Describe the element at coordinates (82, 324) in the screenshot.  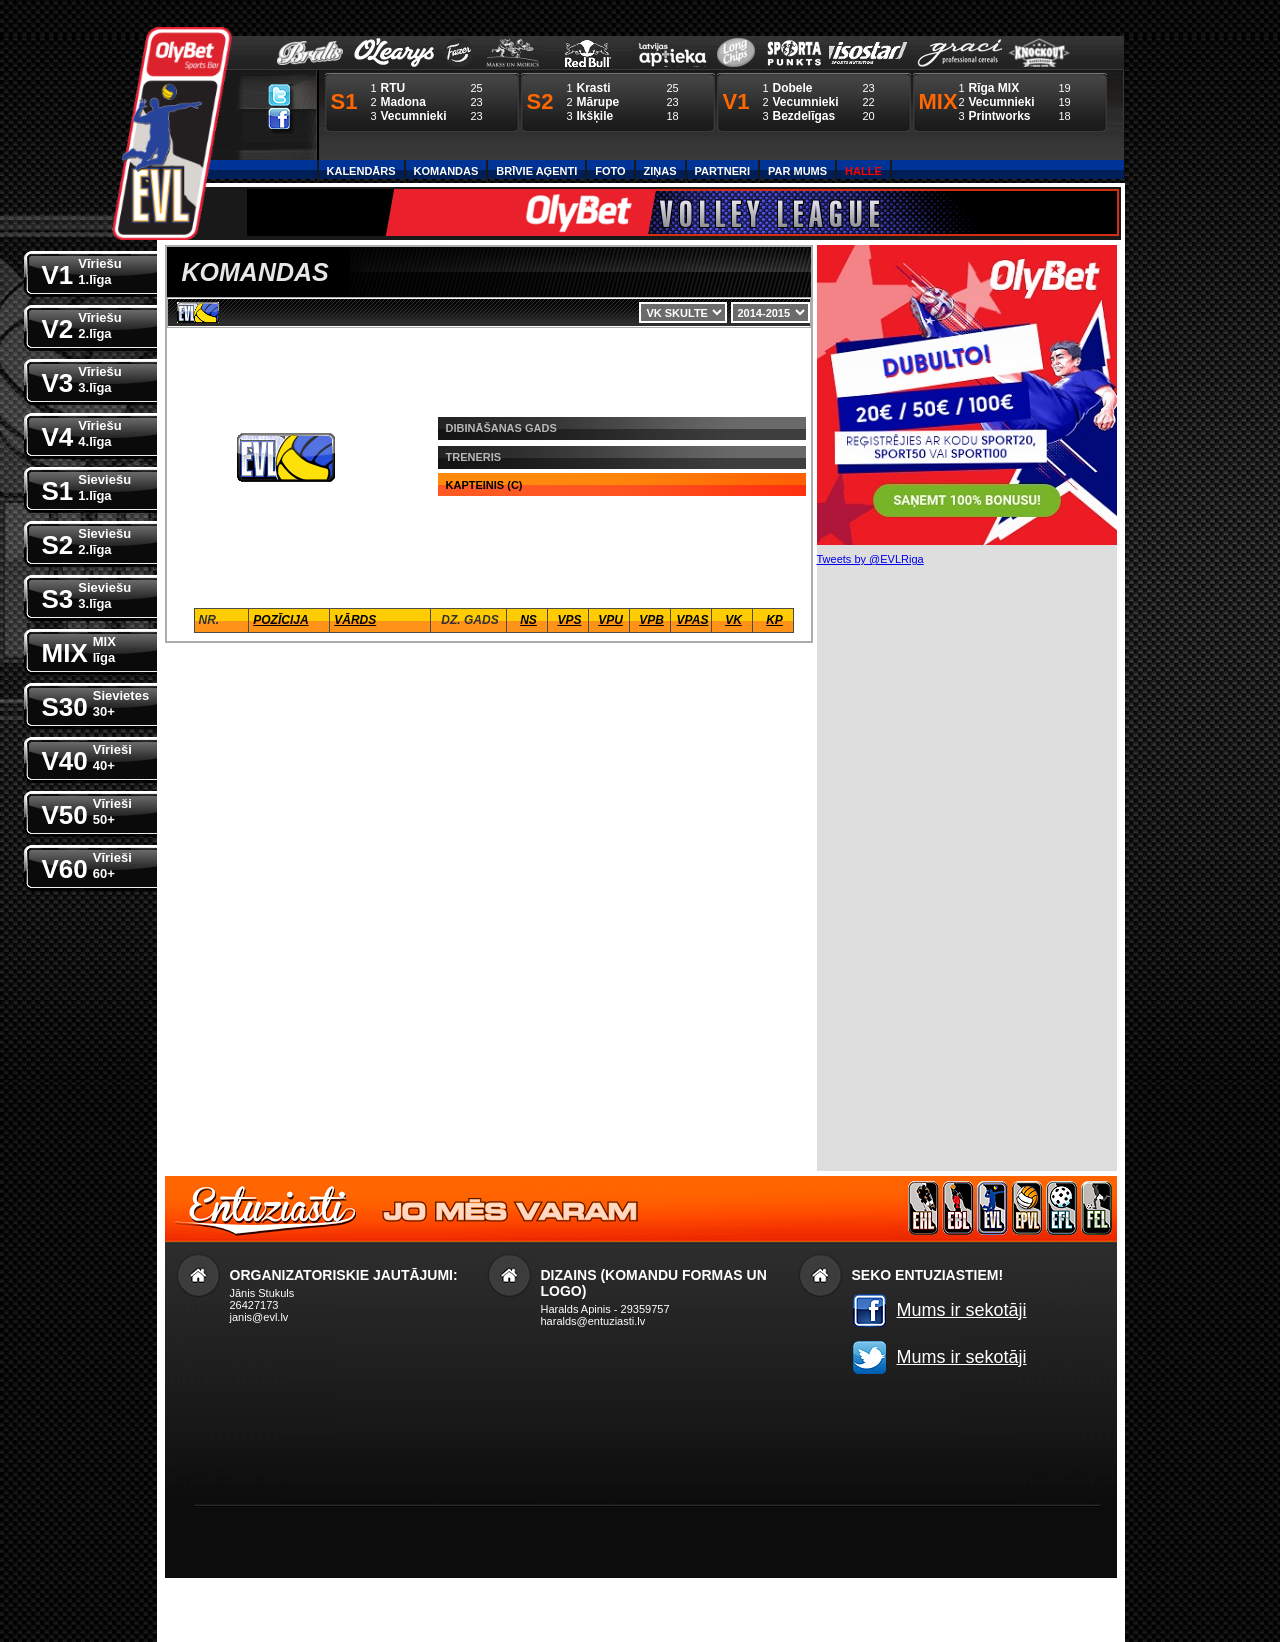
I see `V2` at that location.